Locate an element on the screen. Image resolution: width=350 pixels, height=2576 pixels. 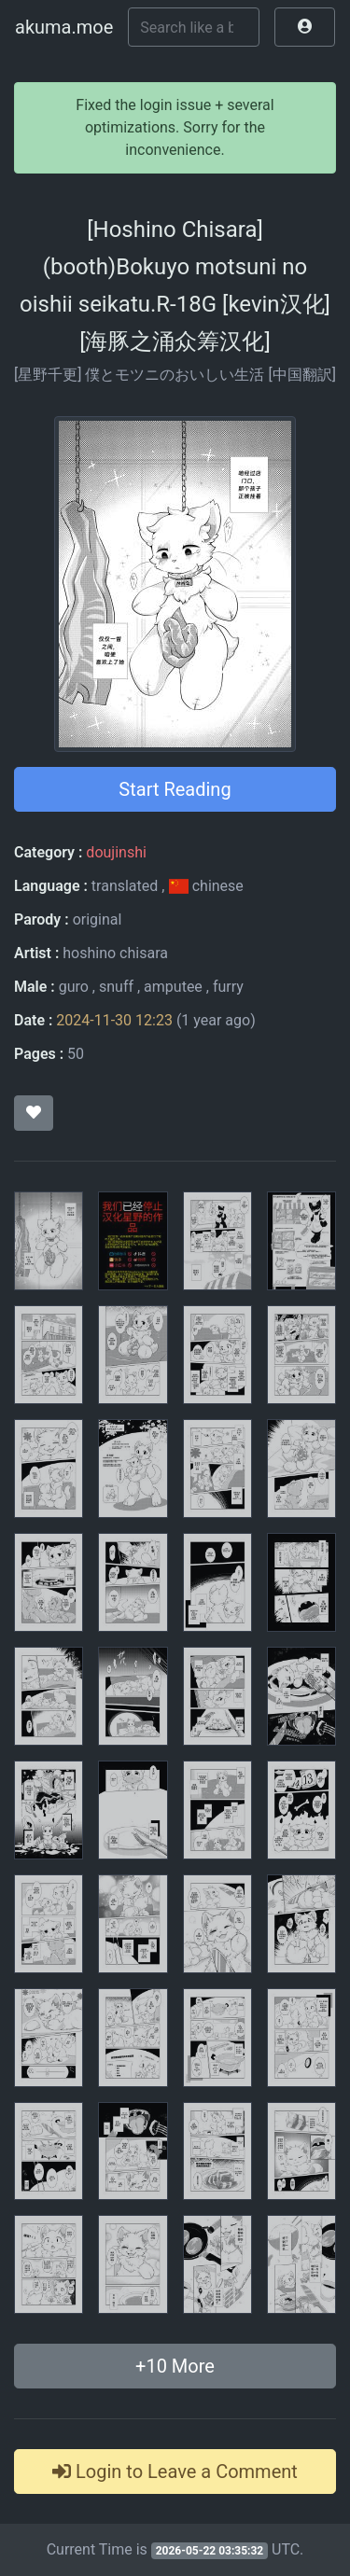
+ More is located at coordinates (175, 2366).